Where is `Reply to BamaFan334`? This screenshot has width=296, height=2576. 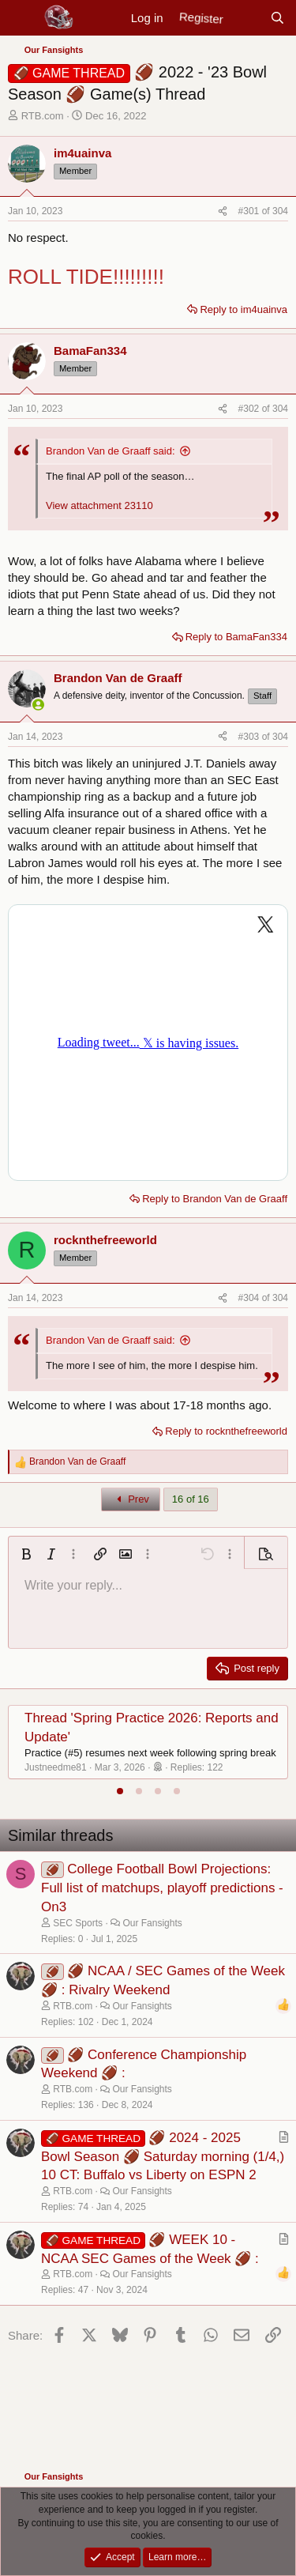
Reply to BamaFan334 is located at coordinates (236, 637).